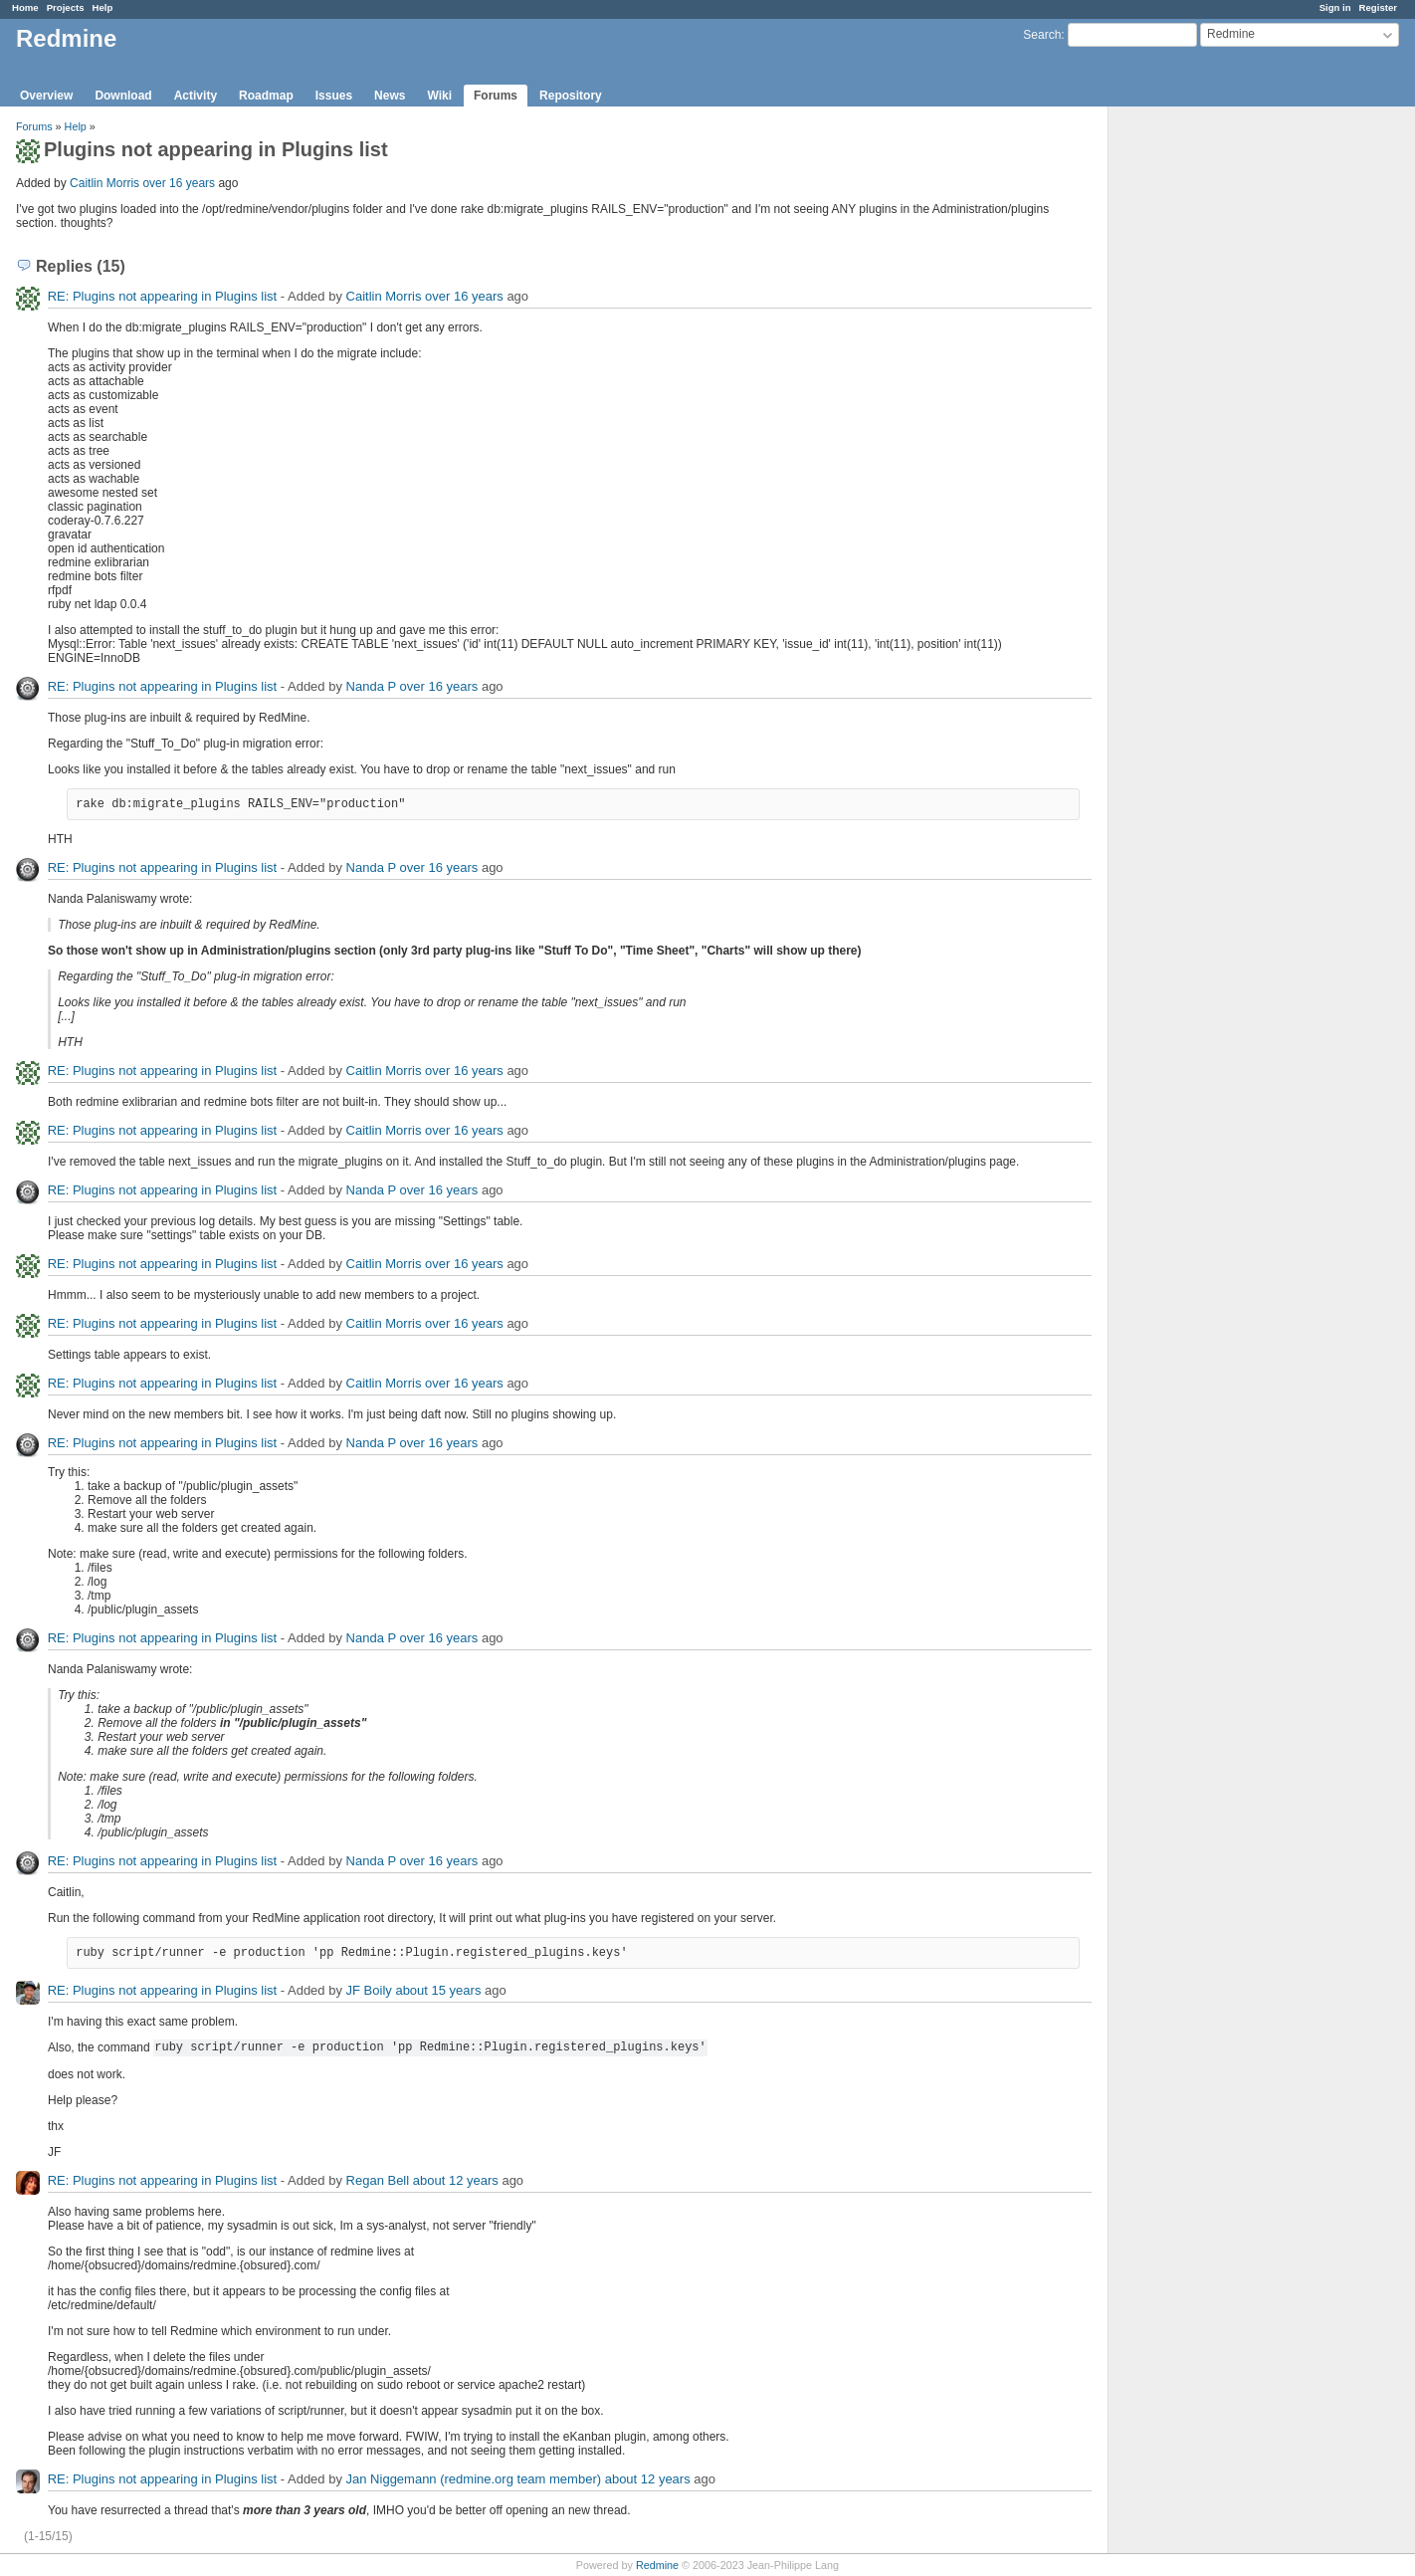 The width and height of the screenshot is (1415, 2576). What do you see at coordinates (438, 1990) in the screenshot?
I see `about 15 years` at bounding box center [438, 1990].